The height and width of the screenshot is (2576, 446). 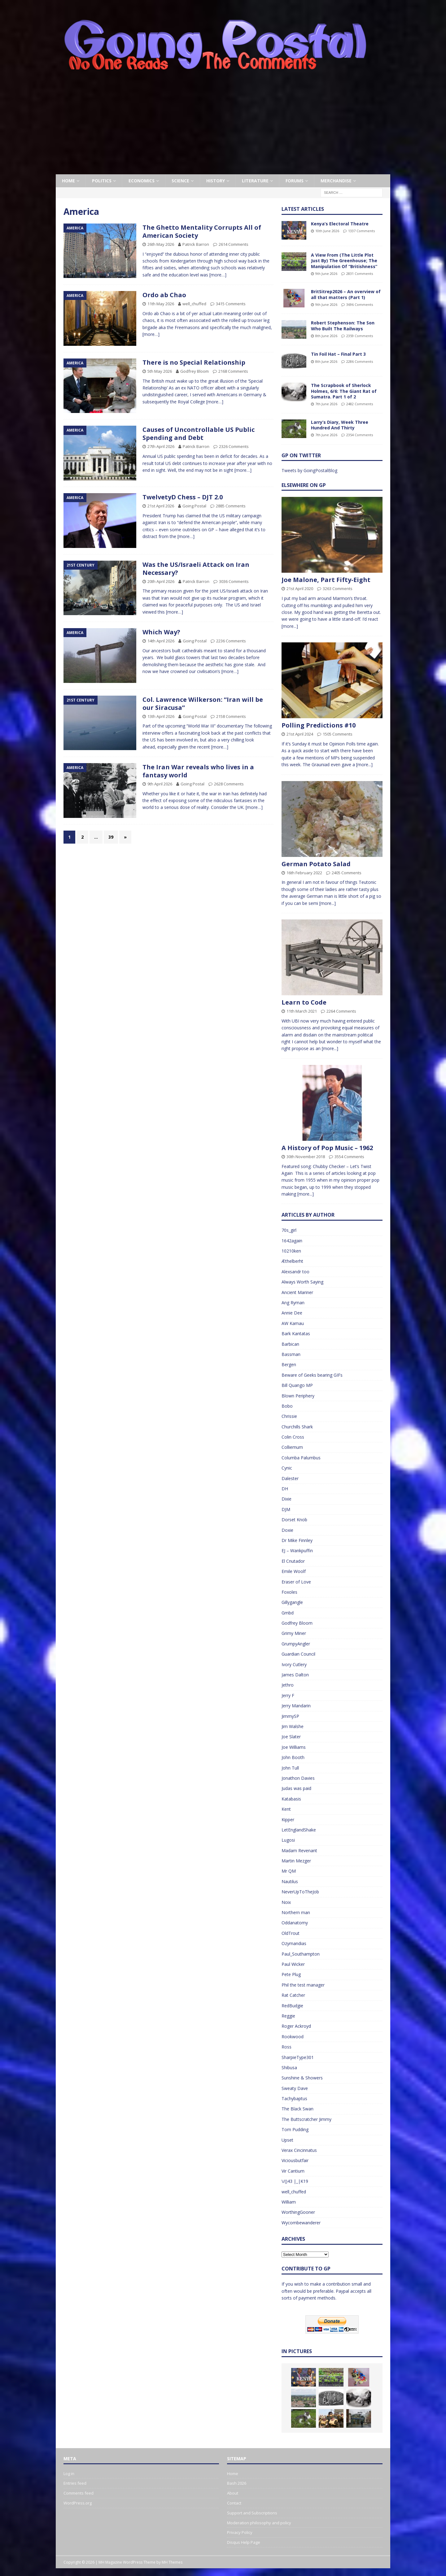 What do you see at coordinates (287, 1530) in the screenshot?
I see `Doxie` at bounding box center [287, 1530].